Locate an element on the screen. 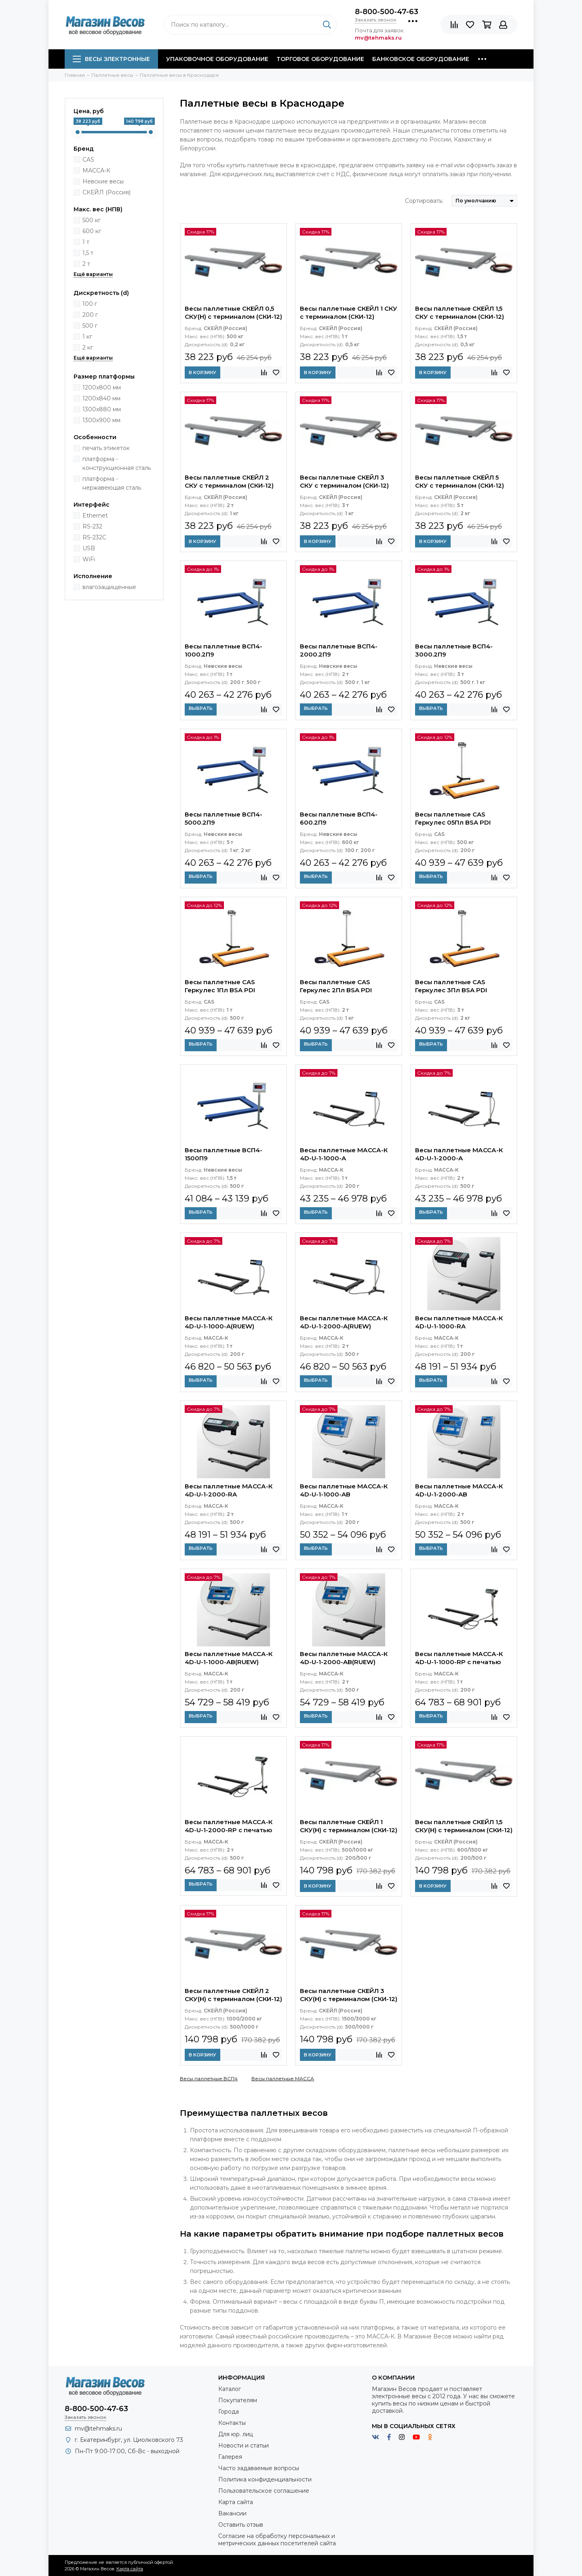 Image resolution: width=582 pixels, height=2576 pixels. 1 кг is located at coordinates (87, 336).